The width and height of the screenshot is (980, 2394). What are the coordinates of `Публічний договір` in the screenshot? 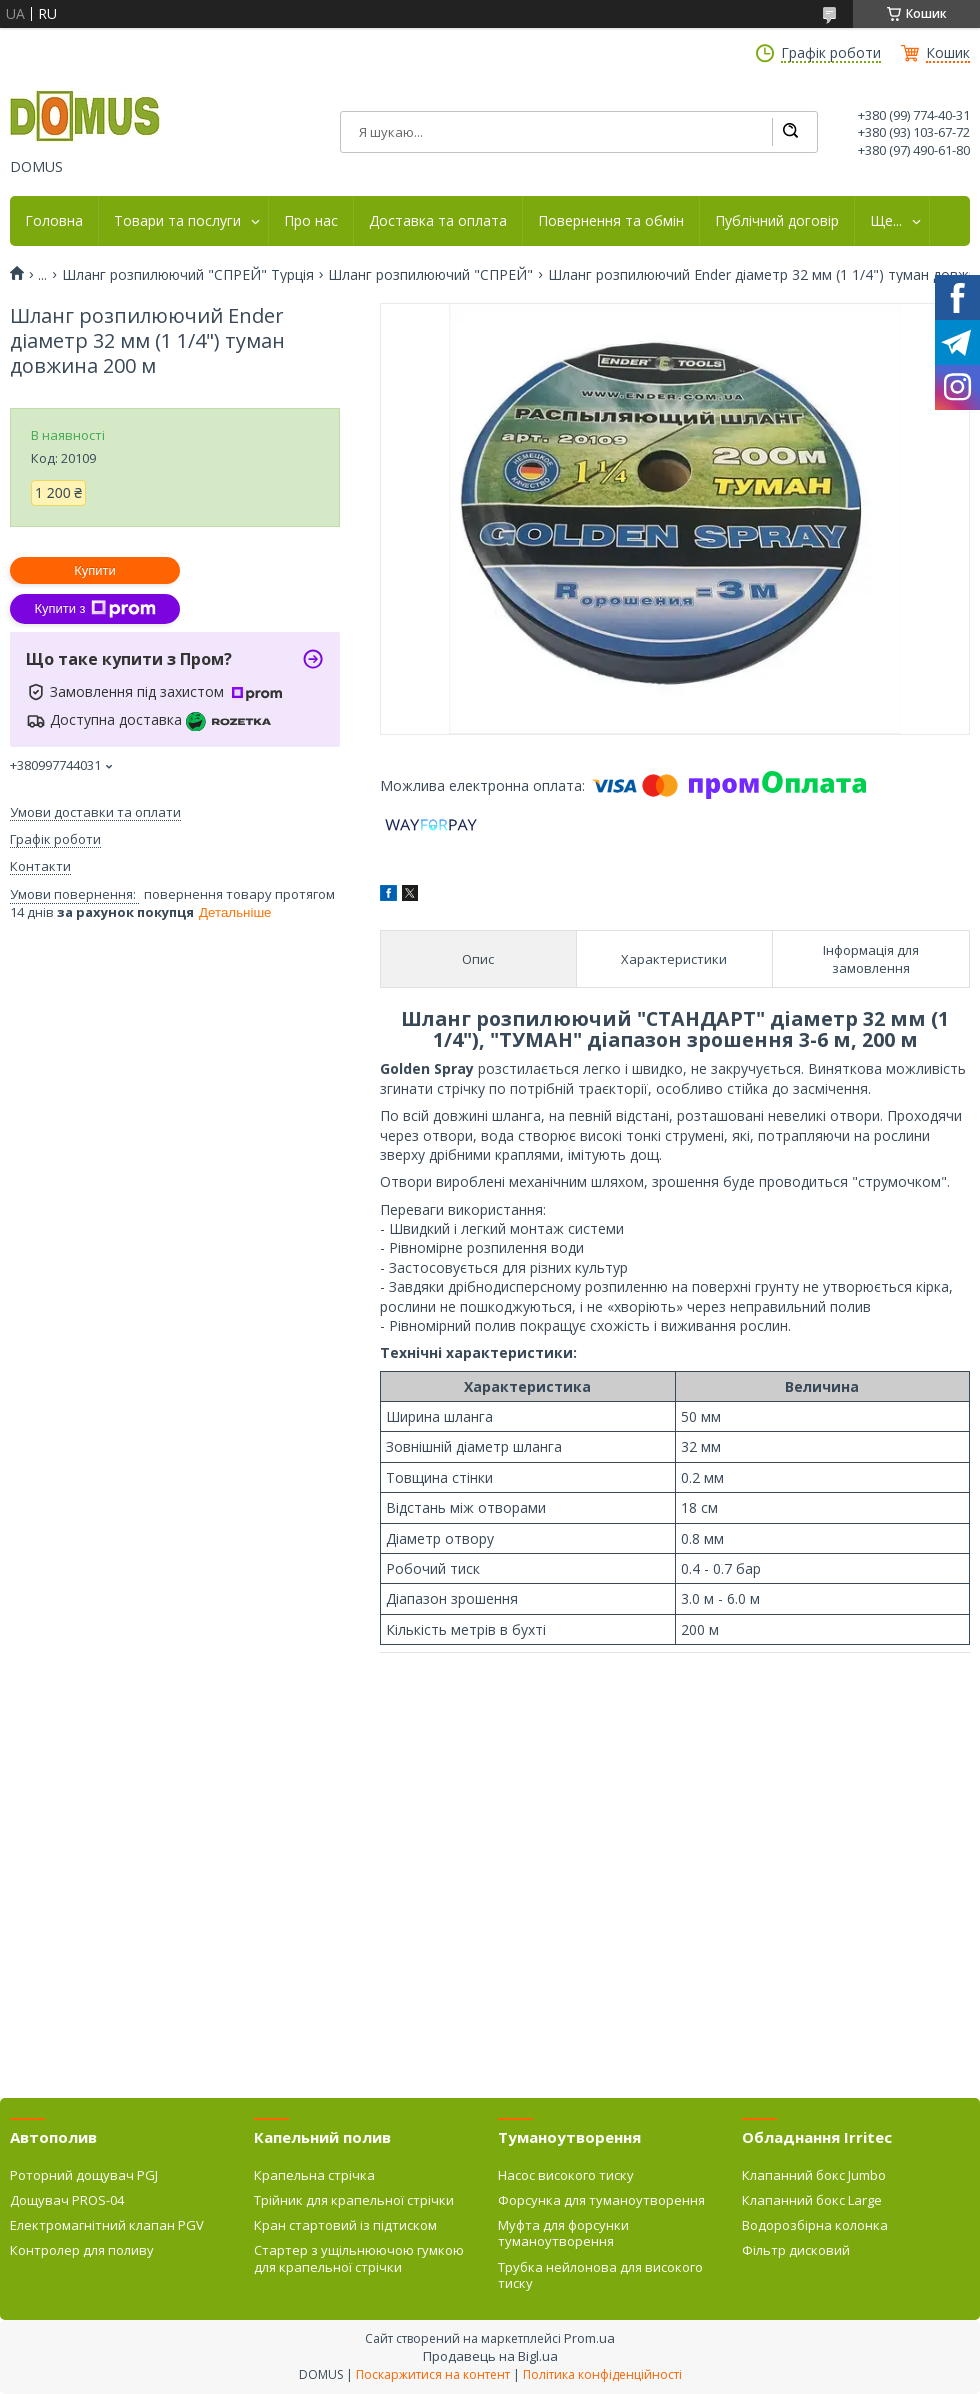 It's located at (777, 221).